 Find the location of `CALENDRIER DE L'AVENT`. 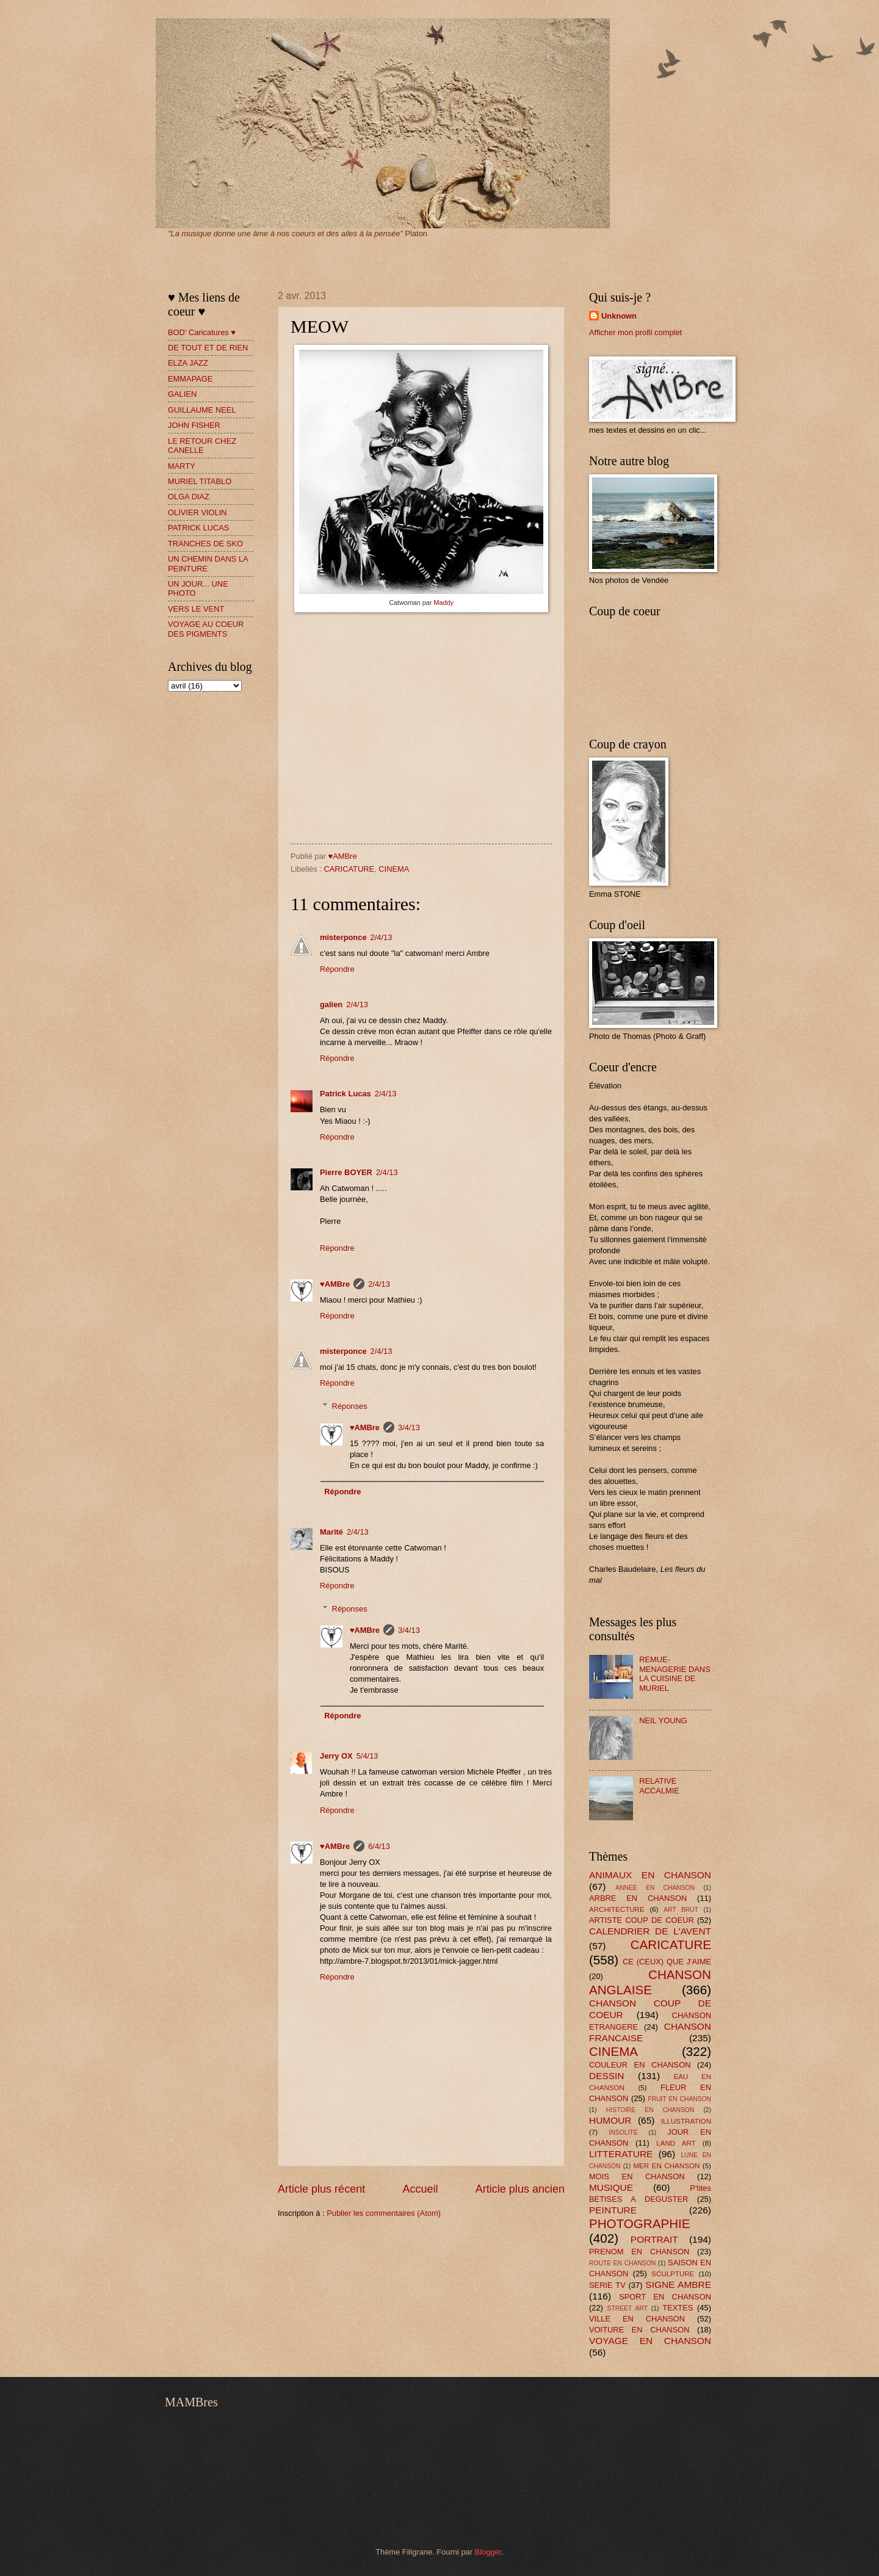

CALENDRIER DE L'AVENT is located at coordinates (650, 1931).